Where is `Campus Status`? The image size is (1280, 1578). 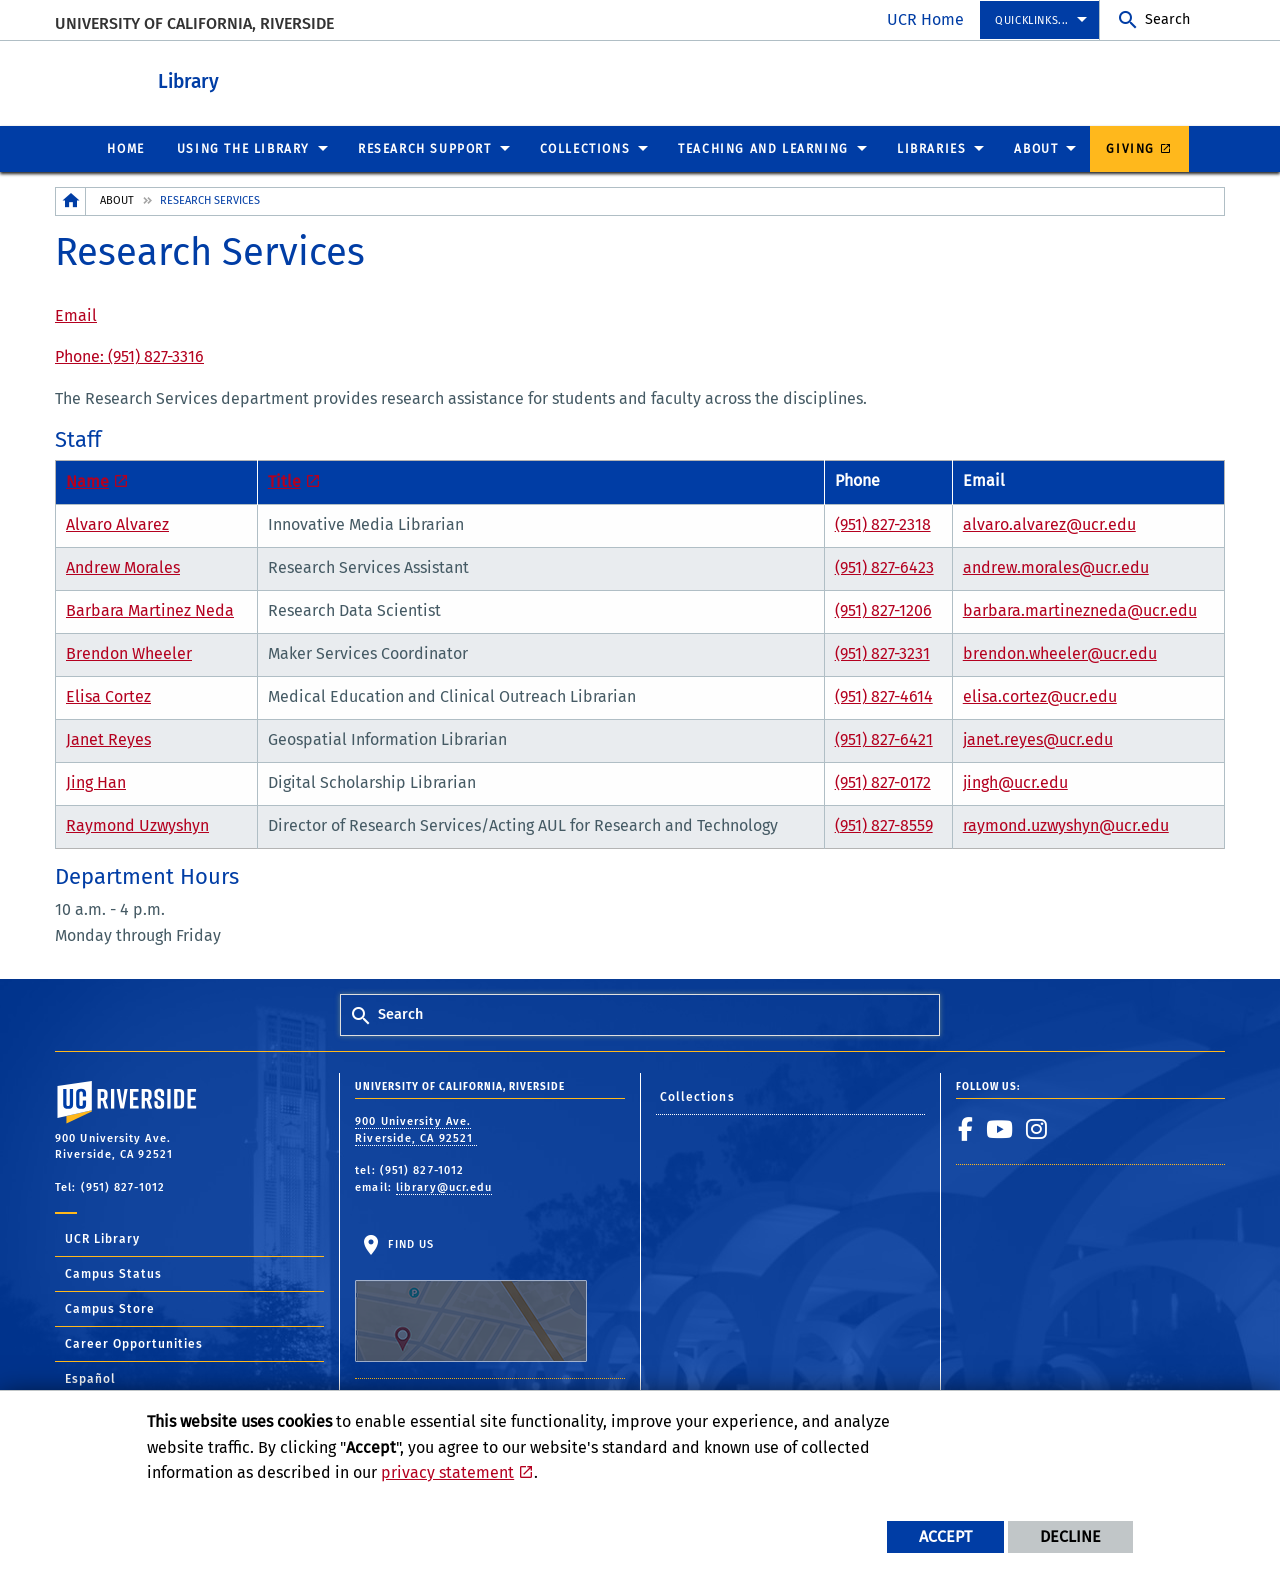
Campus Status is located at coordinates (113, 1273).